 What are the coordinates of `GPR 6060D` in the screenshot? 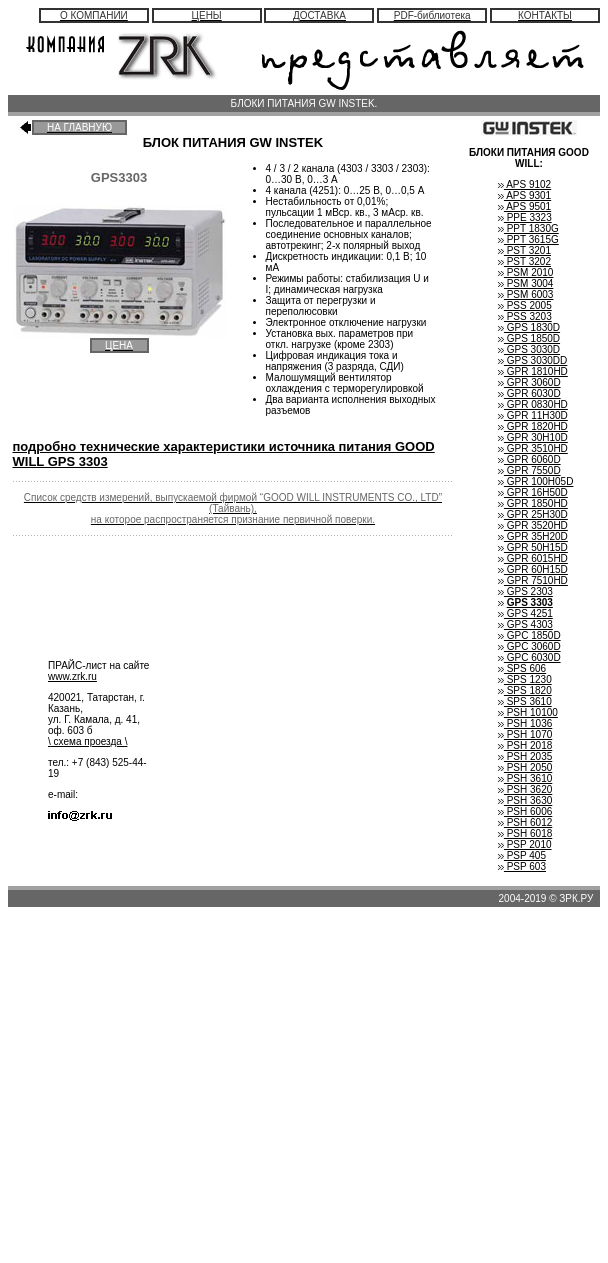 It's located at (529, 459).